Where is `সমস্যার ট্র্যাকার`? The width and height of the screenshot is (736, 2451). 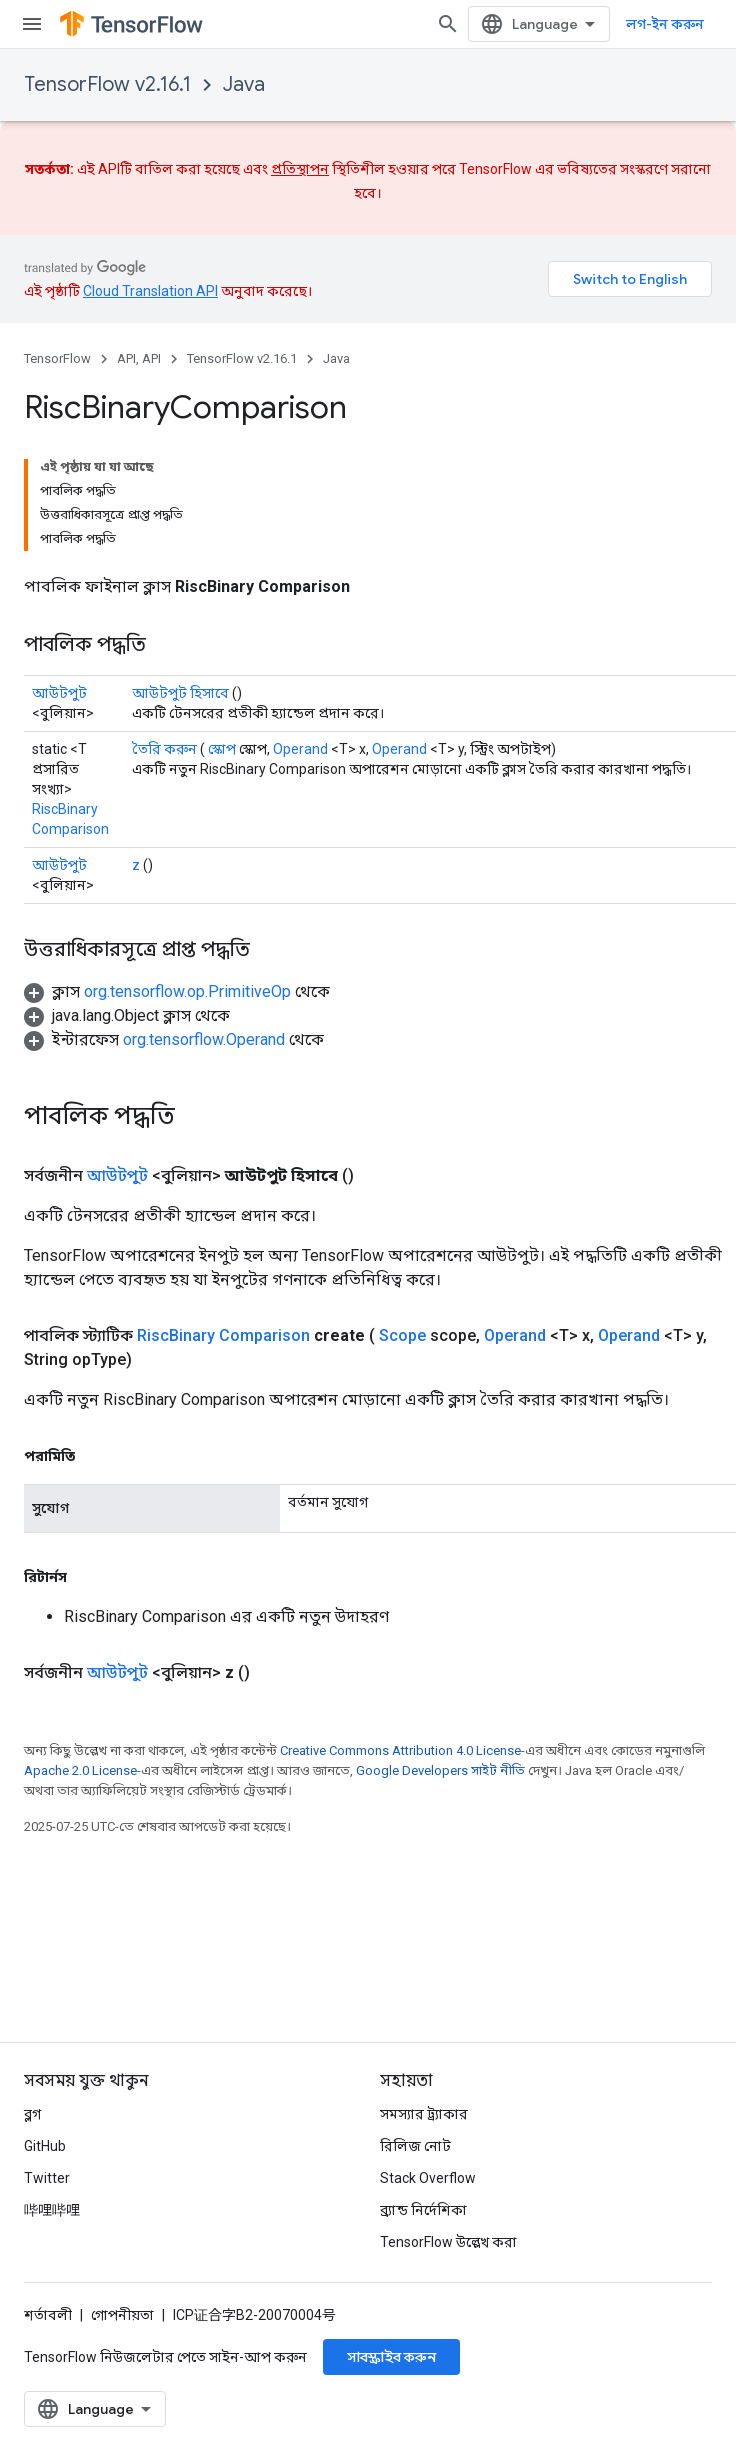 সমস্যার ট্র্যাকার is located at coordinates (424, 2114).